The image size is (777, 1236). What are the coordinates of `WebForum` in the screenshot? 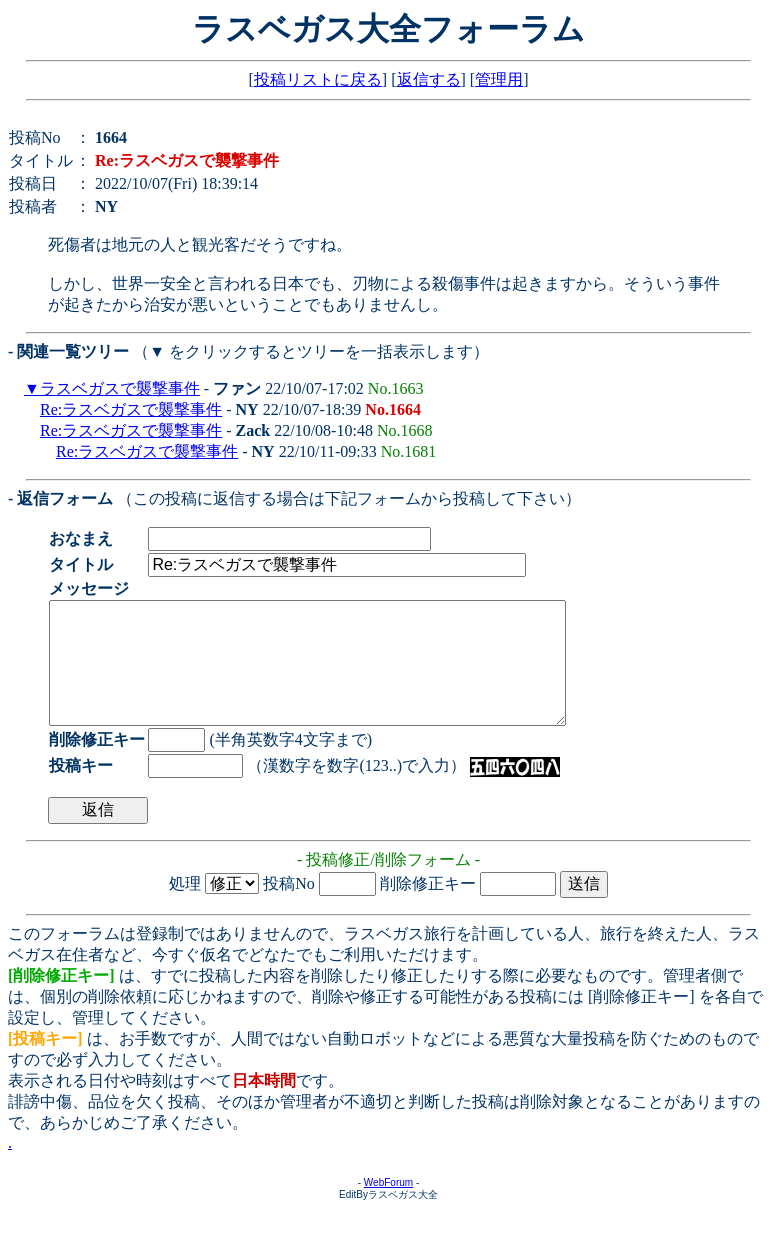 It's located at (388, 1206).